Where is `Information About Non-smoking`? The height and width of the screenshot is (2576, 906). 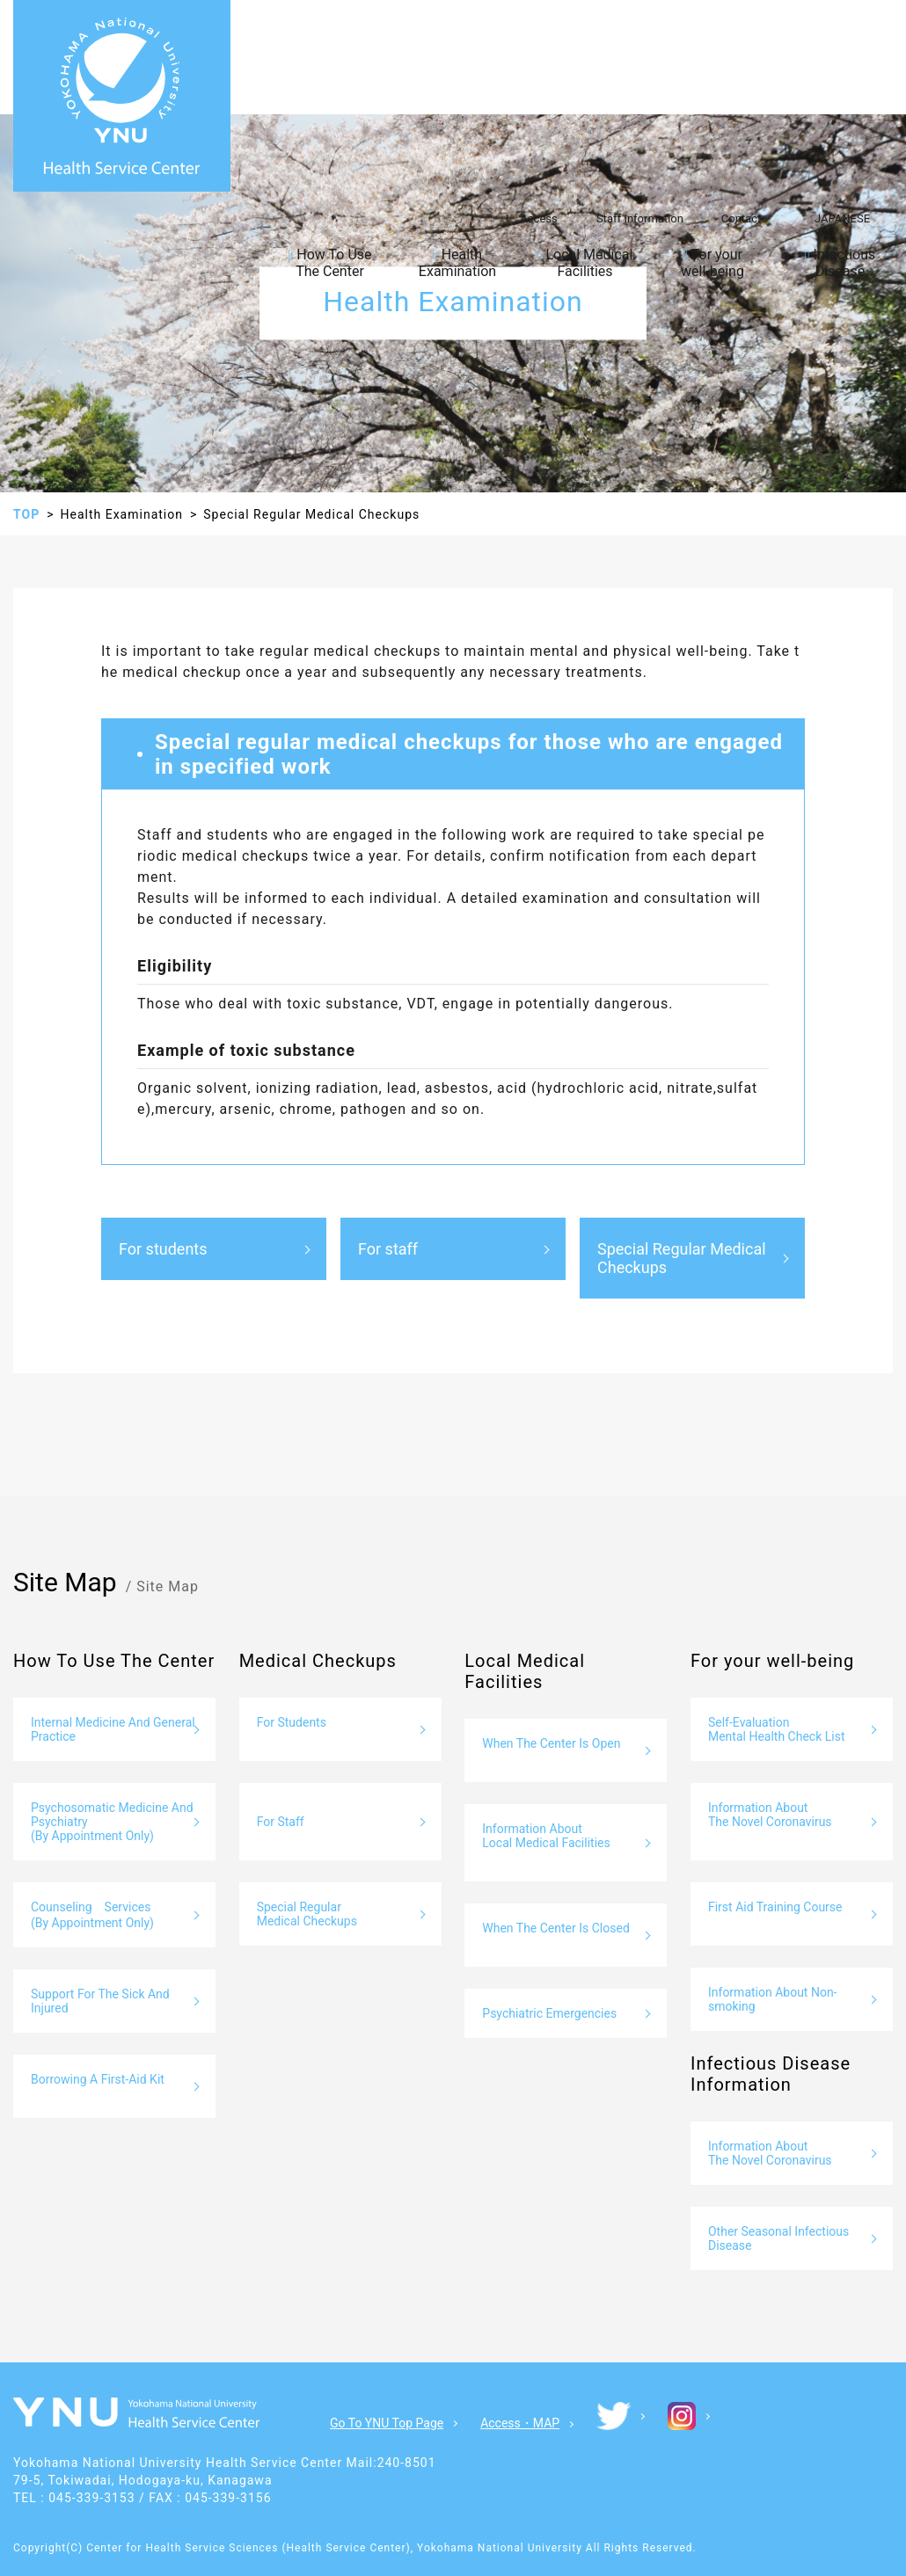
Information About Non-smoking is located at coordinates (772, 1999).